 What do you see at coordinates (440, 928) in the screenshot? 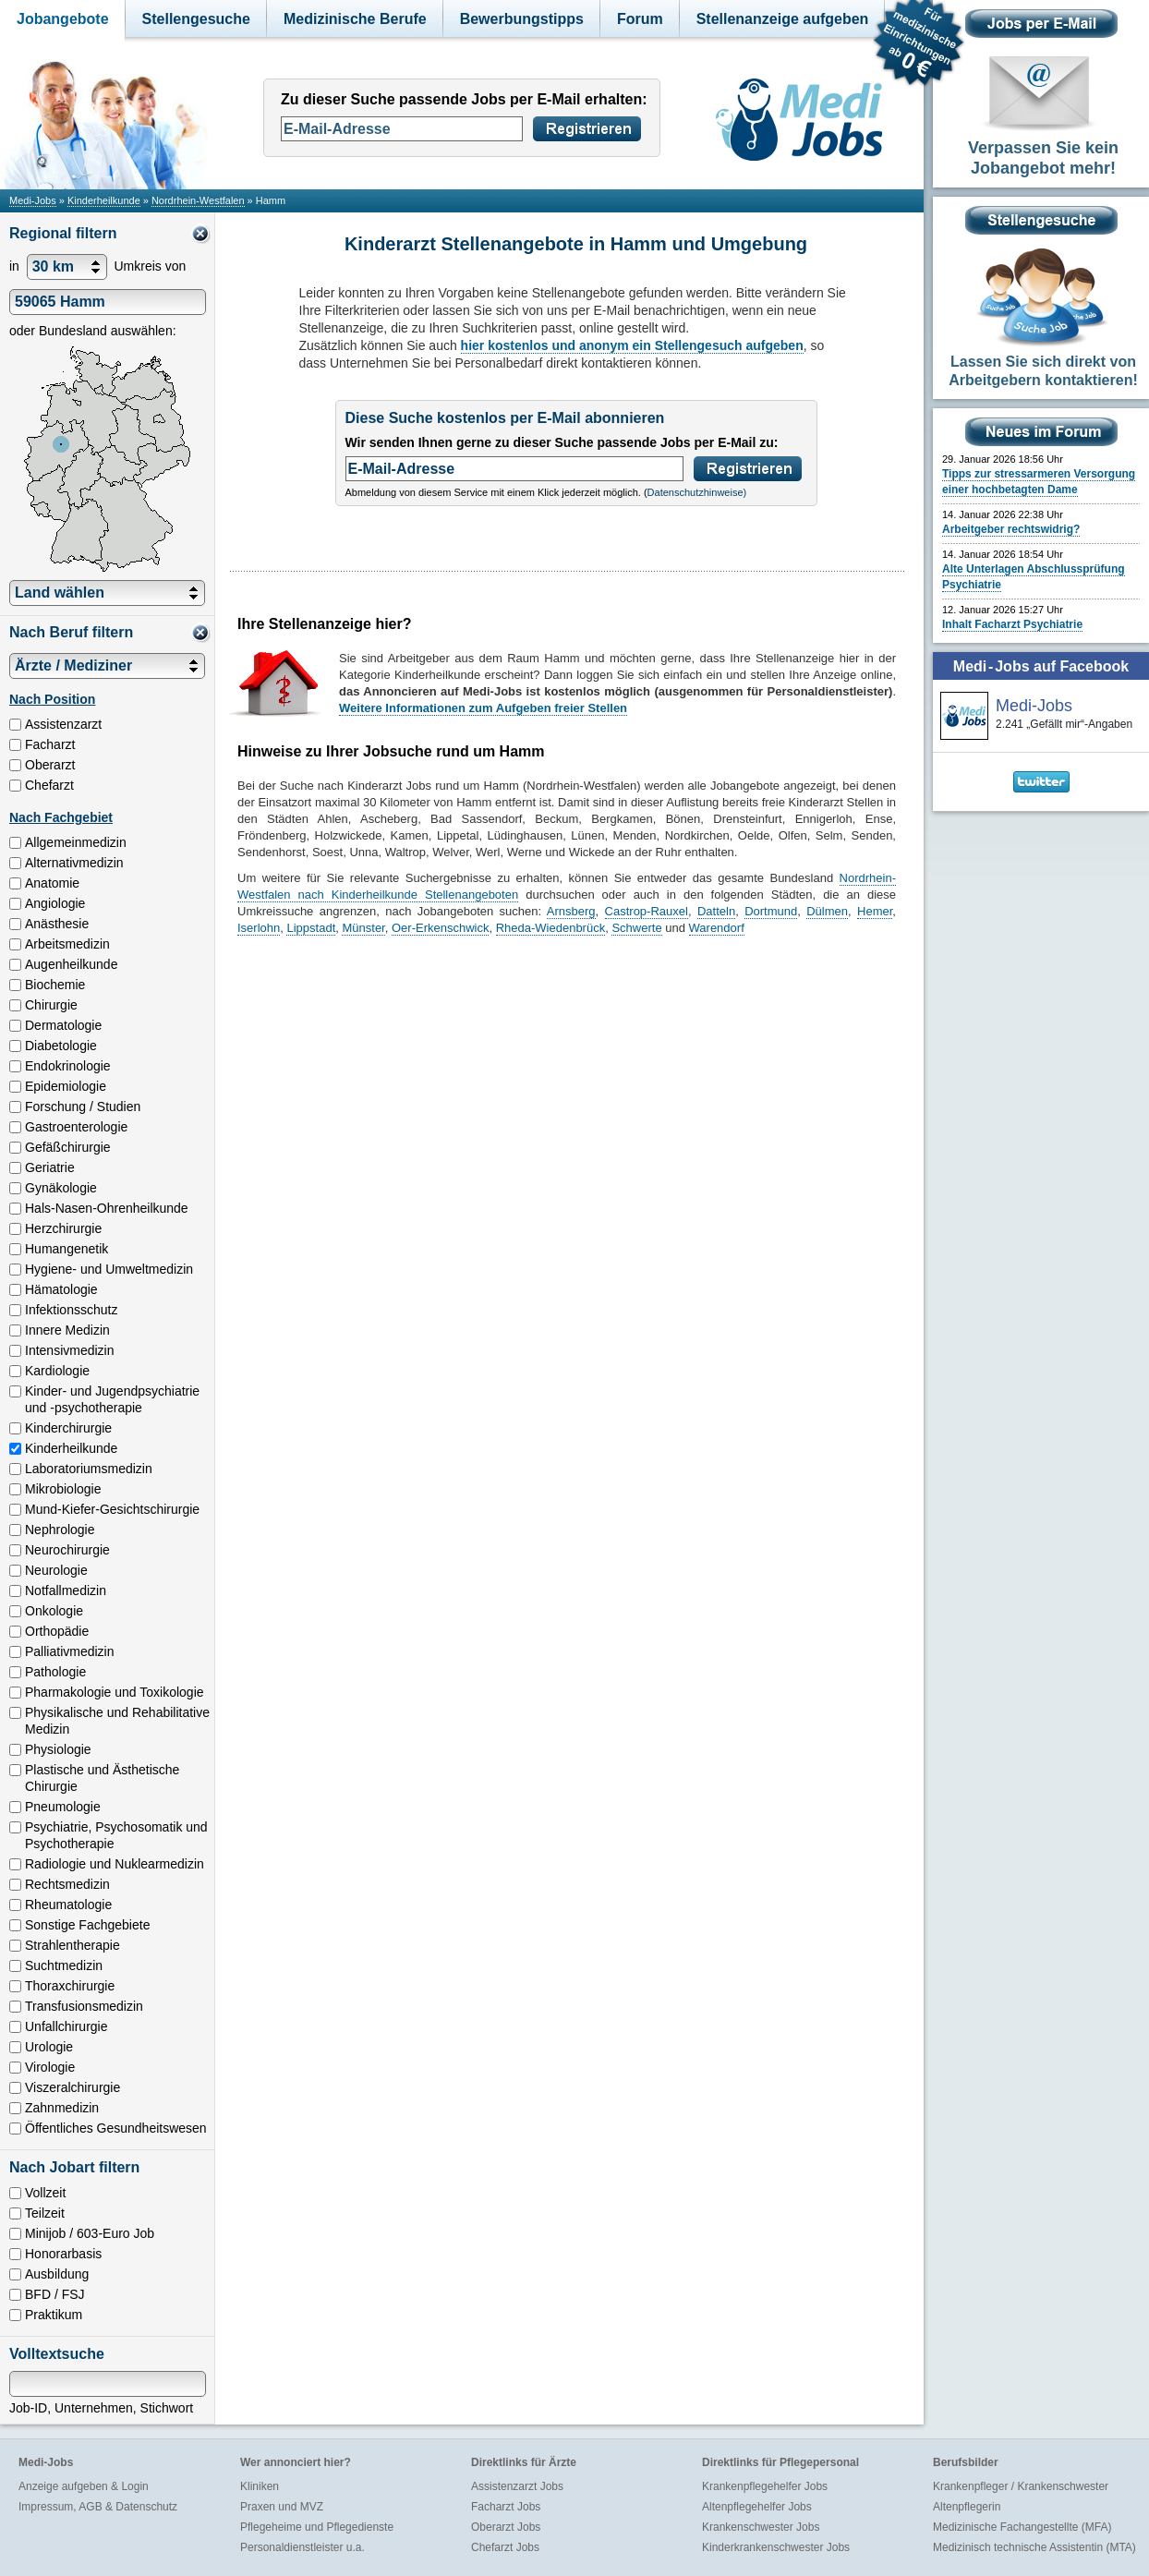
I see `Oer-Erkenschwick` at bounding box center [440, 928].